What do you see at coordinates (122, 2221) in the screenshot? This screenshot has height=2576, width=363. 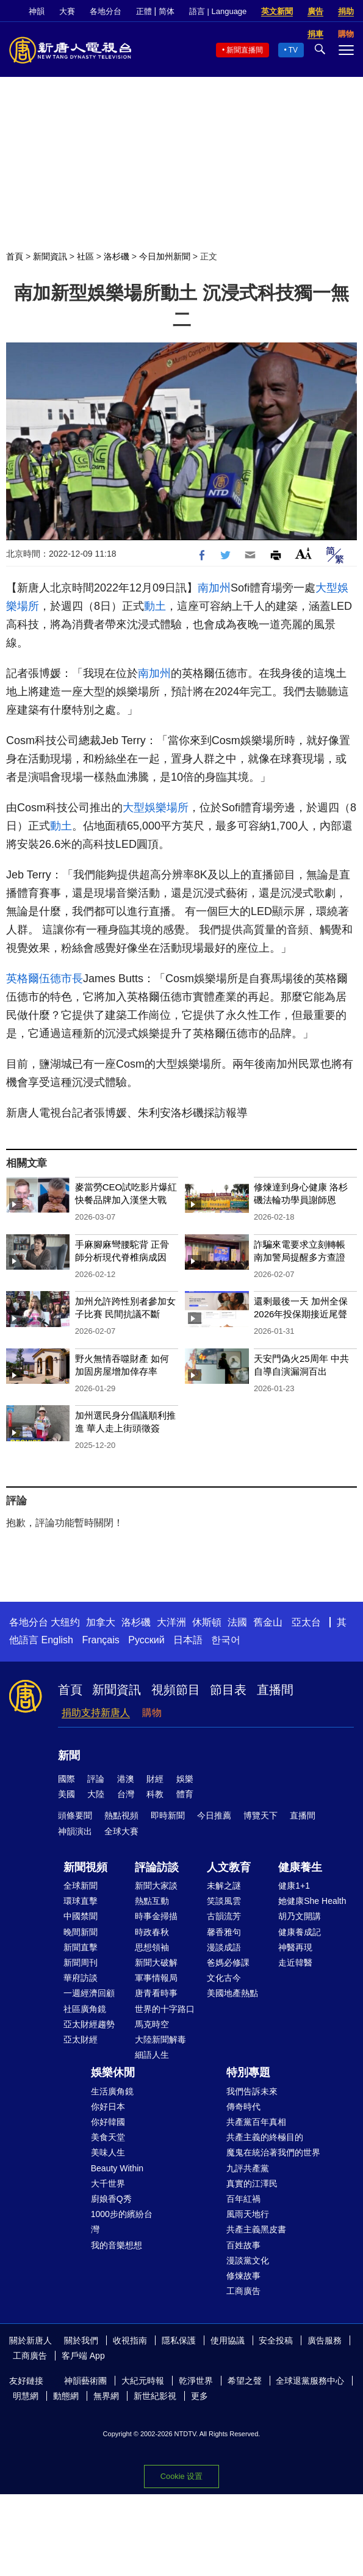 I see `1000步的繽紛台灣` at bounding box center [122, 2221].